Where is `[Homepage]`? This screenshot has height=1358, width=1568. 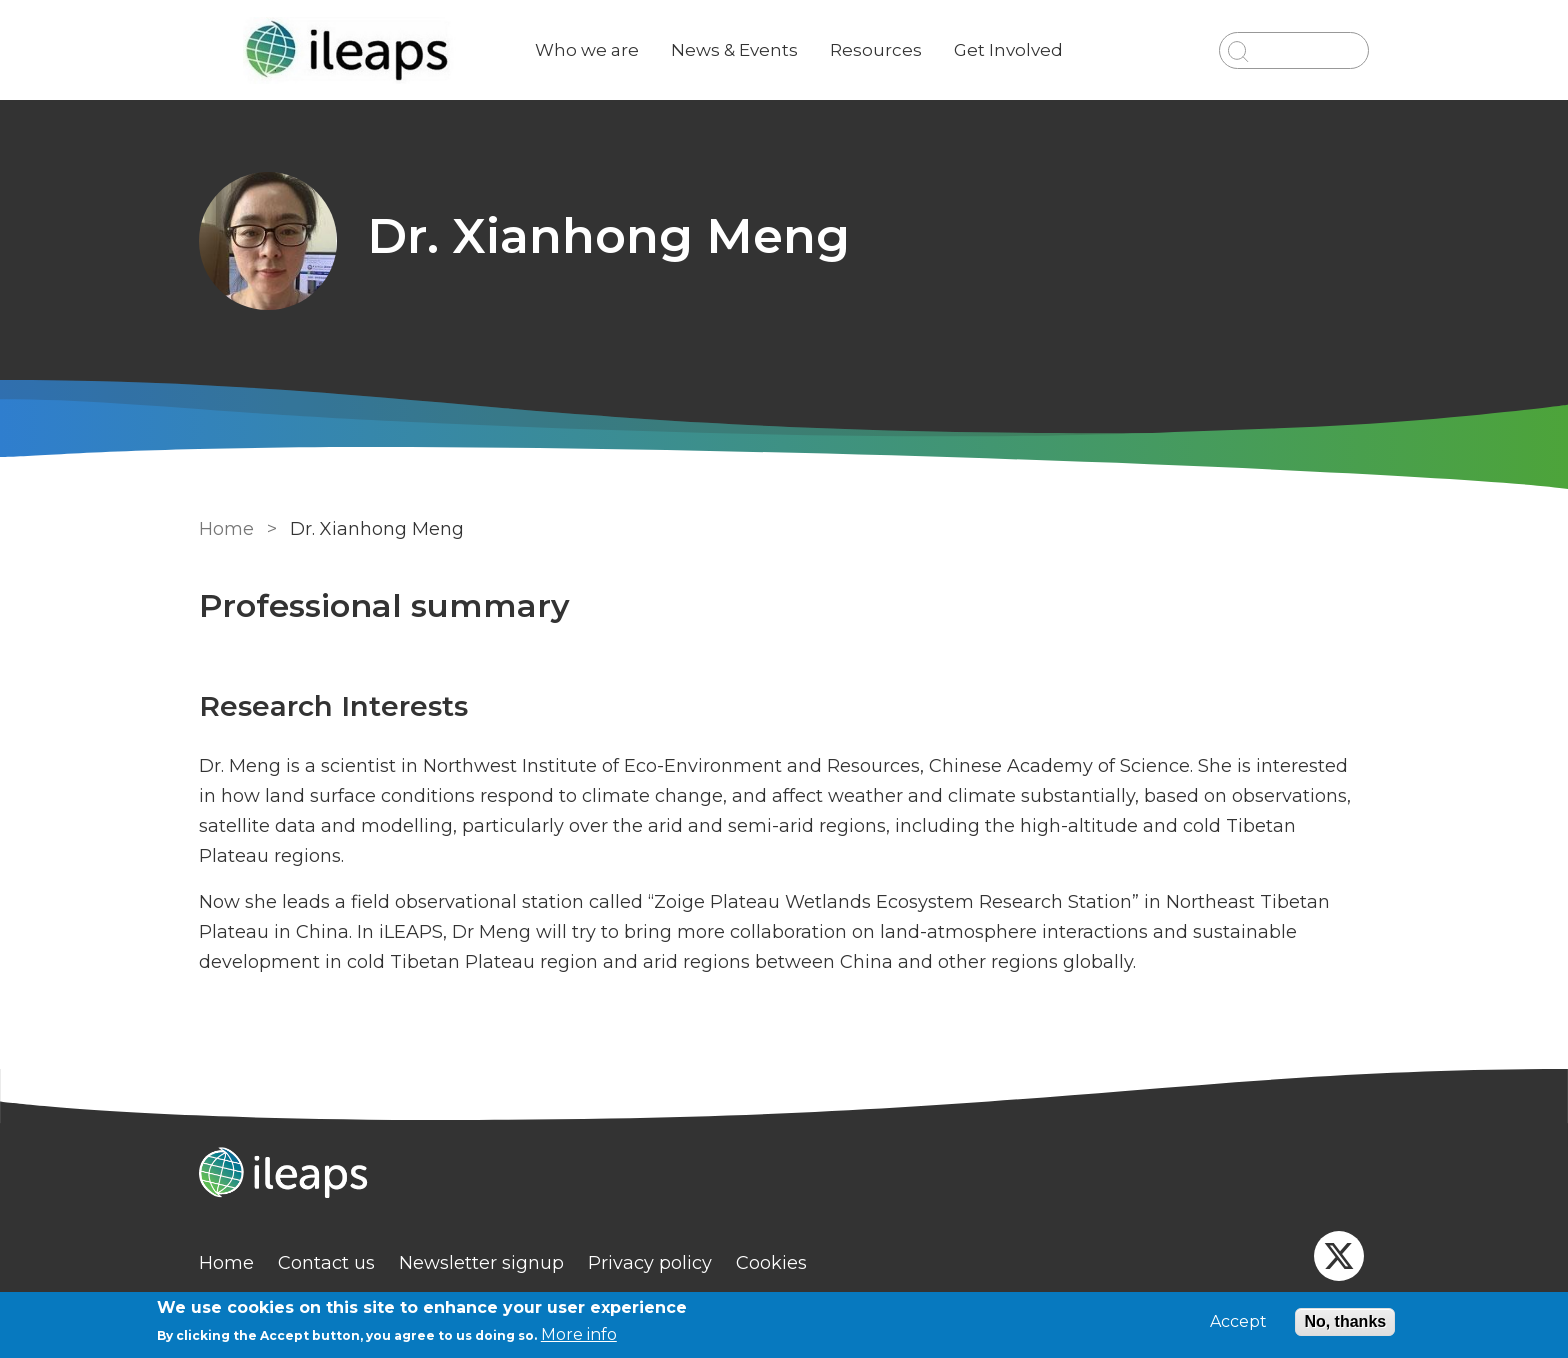 [Homepage] is located at coordinates (784, 1175).